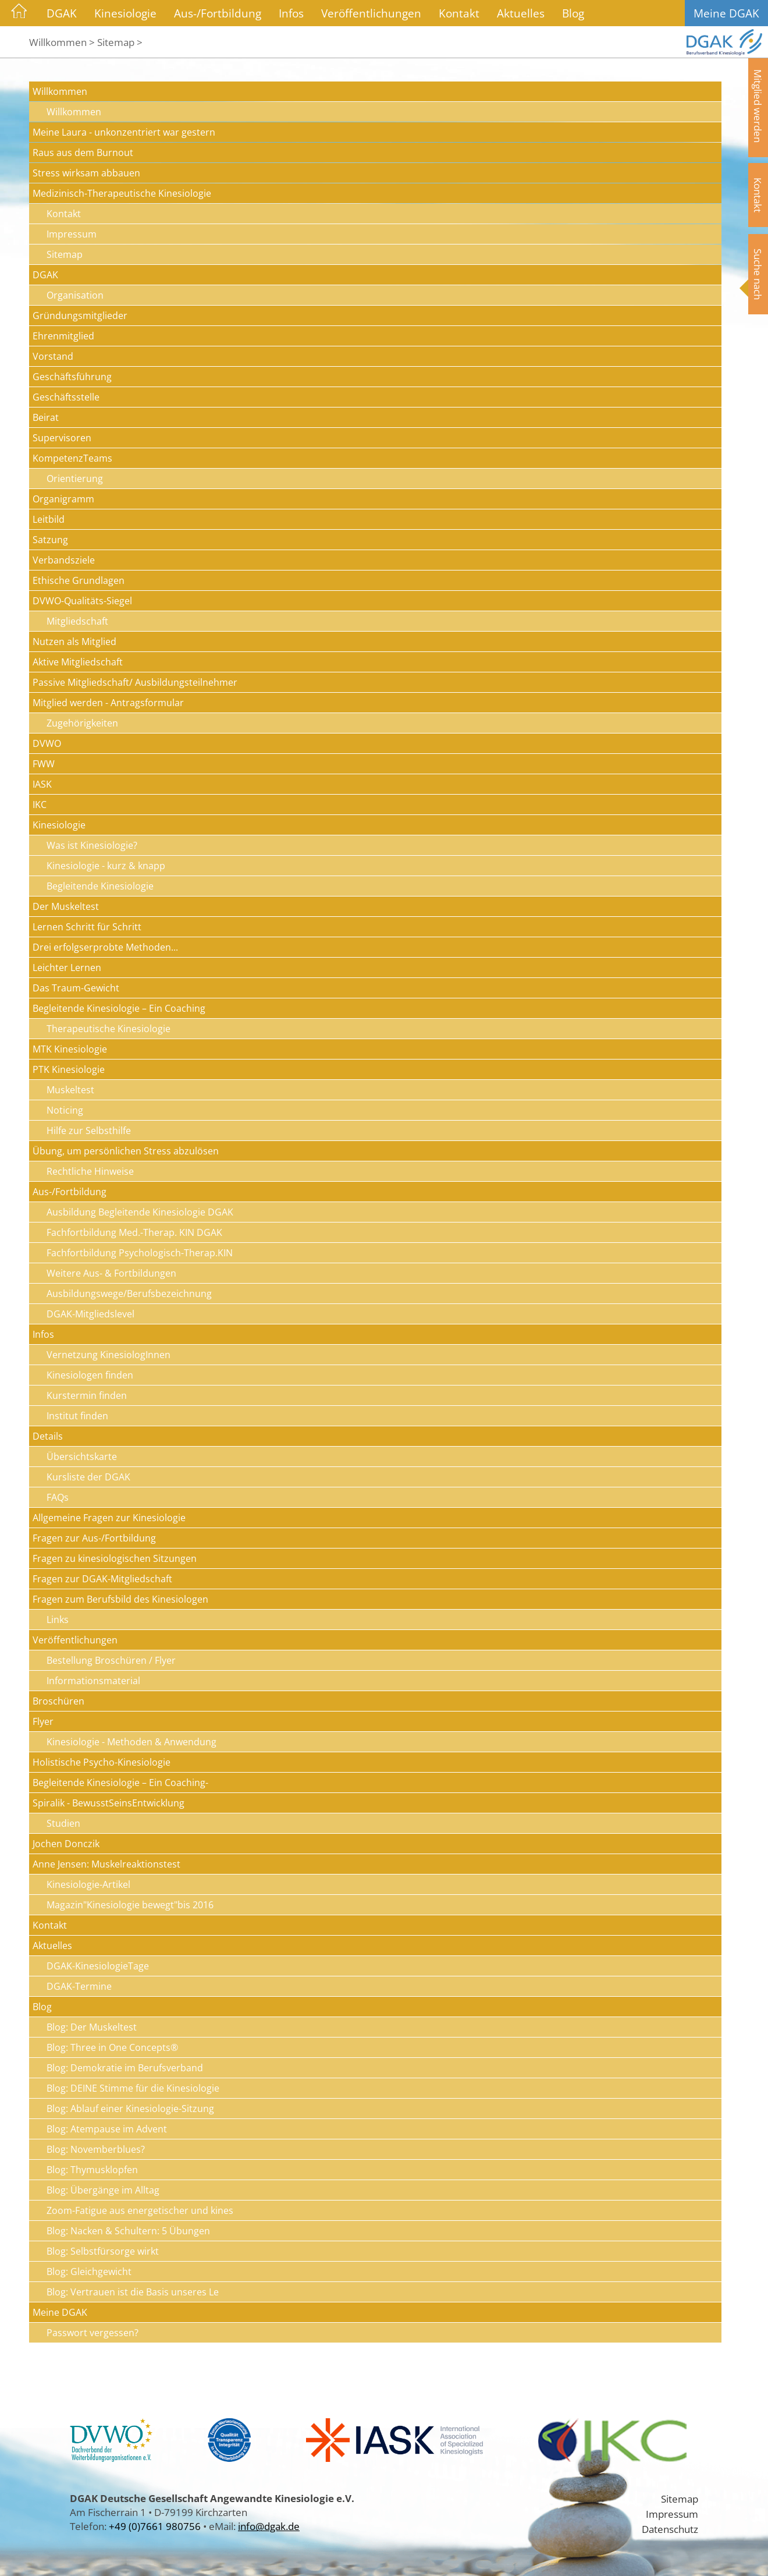 The image size is (768, 2576). I want to click on Blog: Der Muskeltest, so click(92, 2027).